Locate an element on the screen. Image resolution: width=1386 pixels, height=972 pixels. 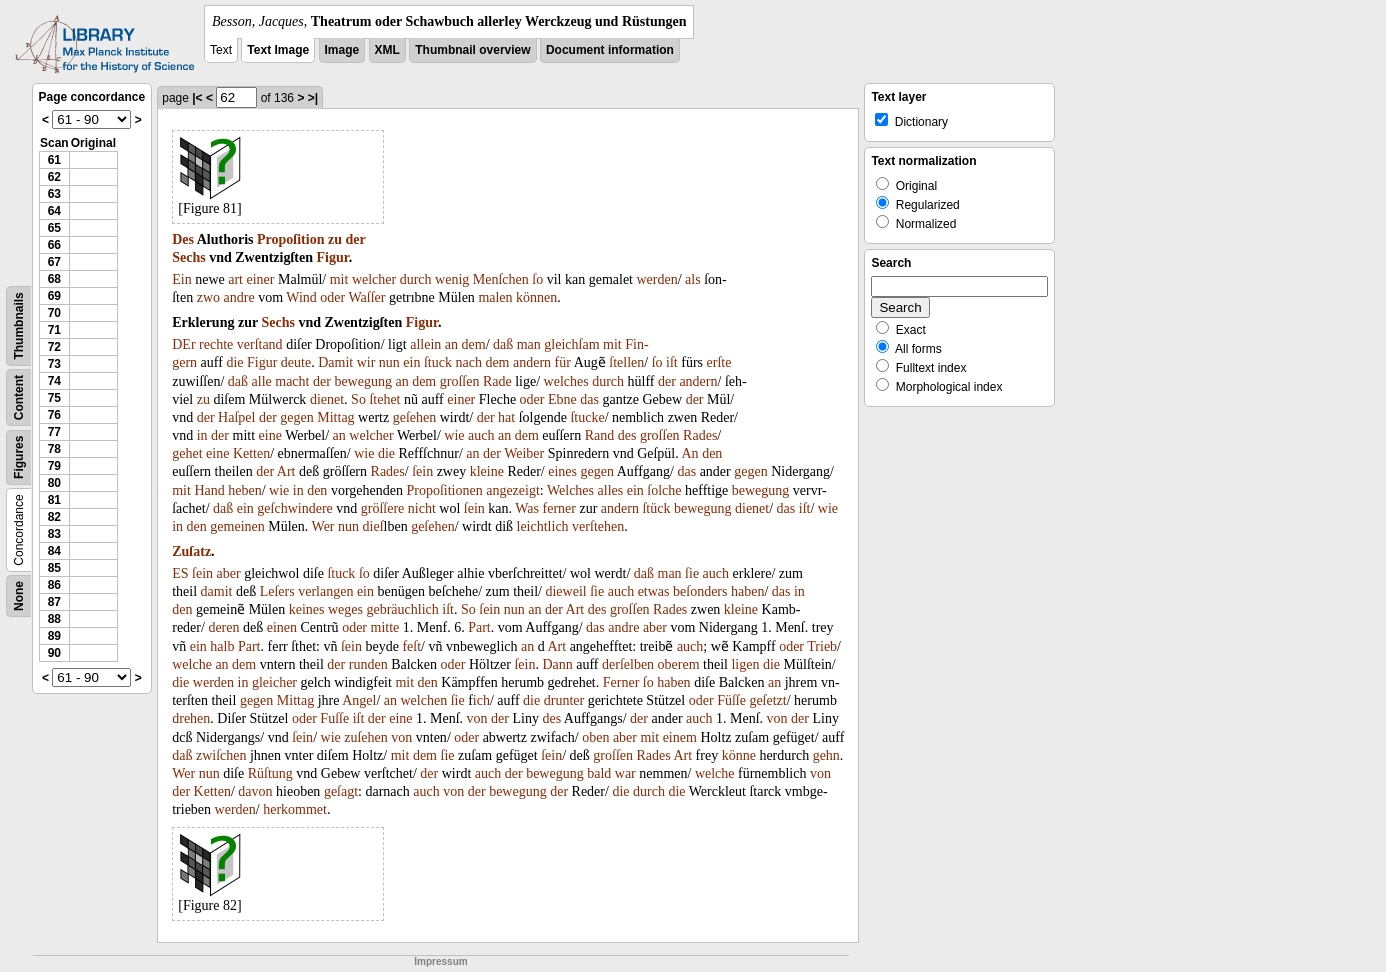
65 is located at coordinates (54, 228).